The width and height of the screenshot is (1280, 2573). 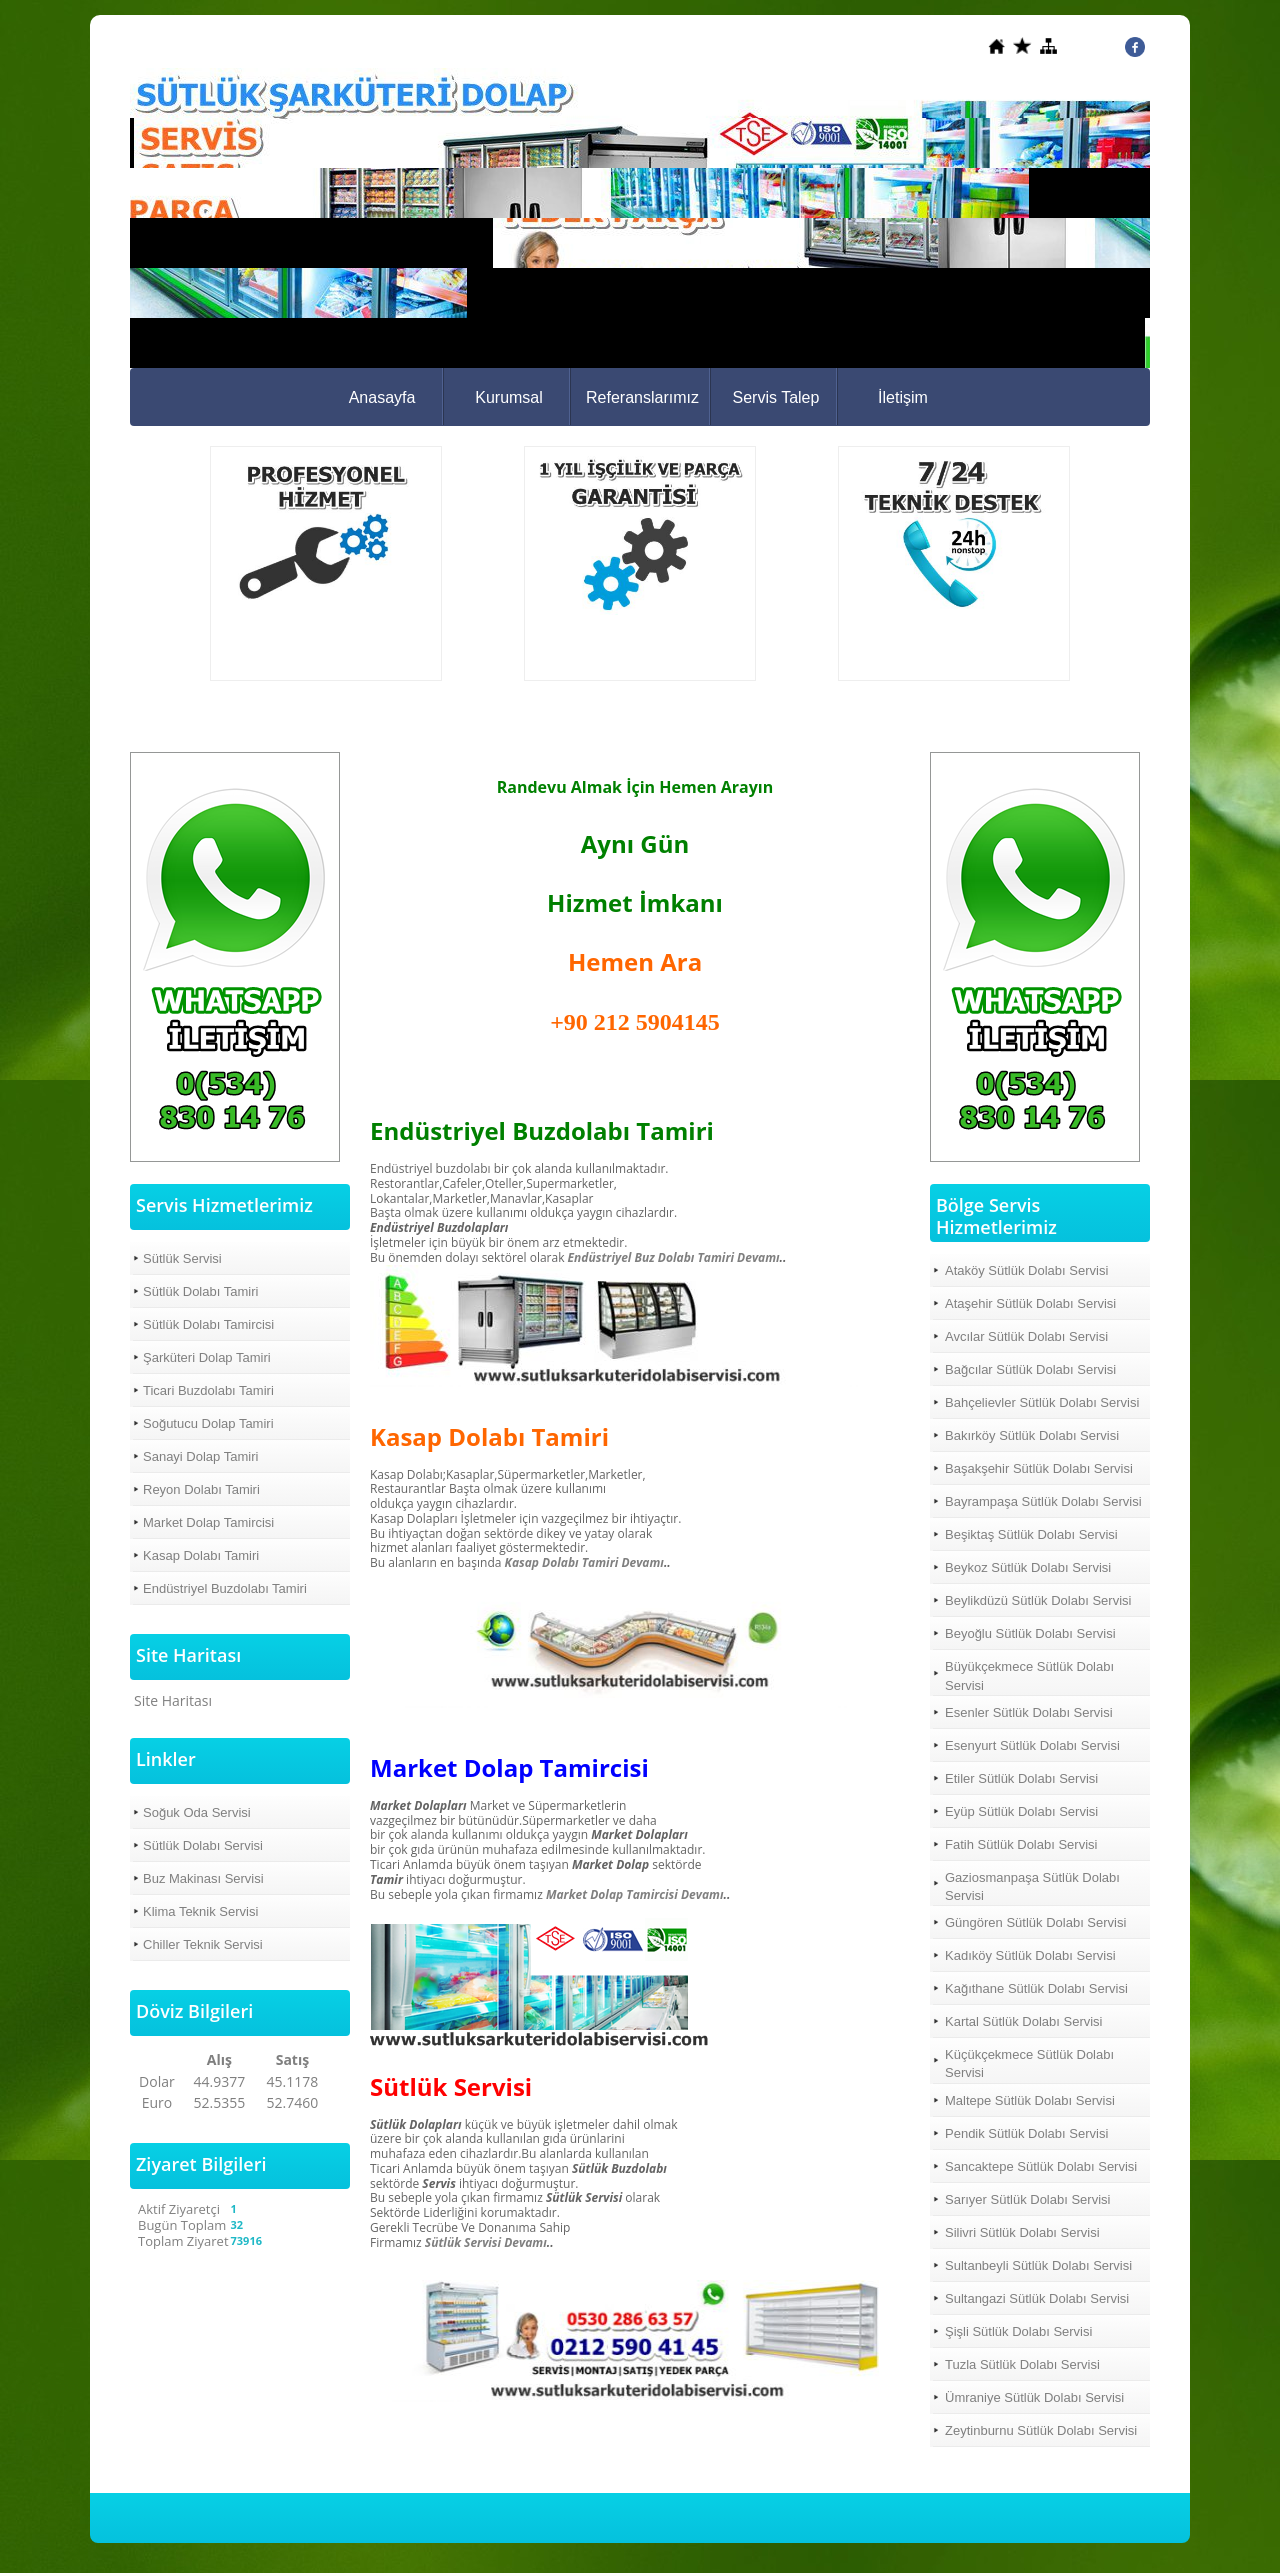 What do you see at coordinates (1036, 1988) in the screenshot?
I see `Kağıthane Sütlük Dolabı Servisi` at bounding box center [1036, 1988].